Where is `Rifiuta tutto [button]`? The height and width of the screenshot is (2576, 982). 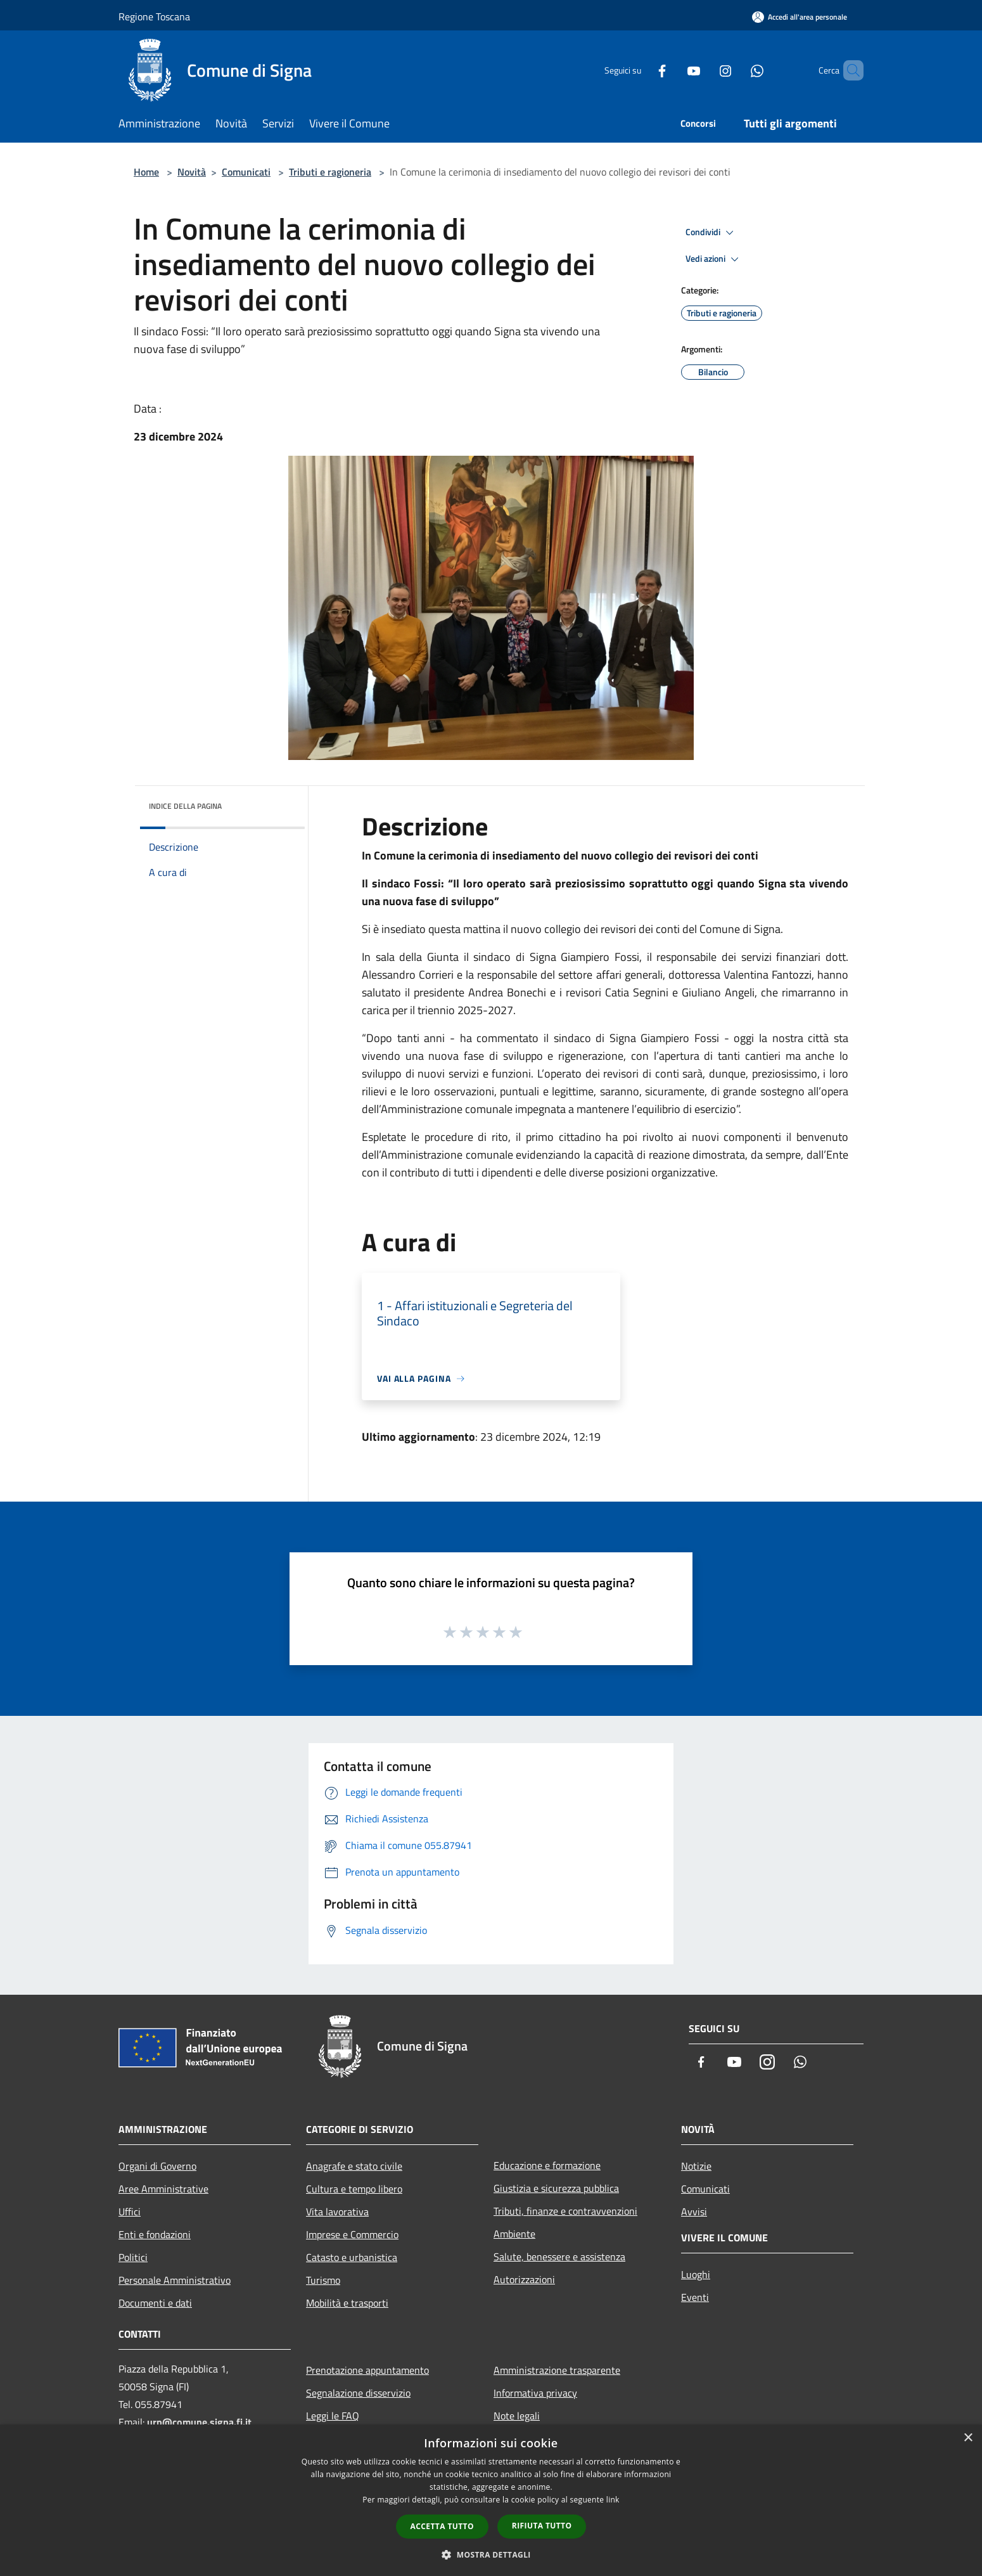 Rifiuta tutto [button] is located at coordinates (542, 2525).